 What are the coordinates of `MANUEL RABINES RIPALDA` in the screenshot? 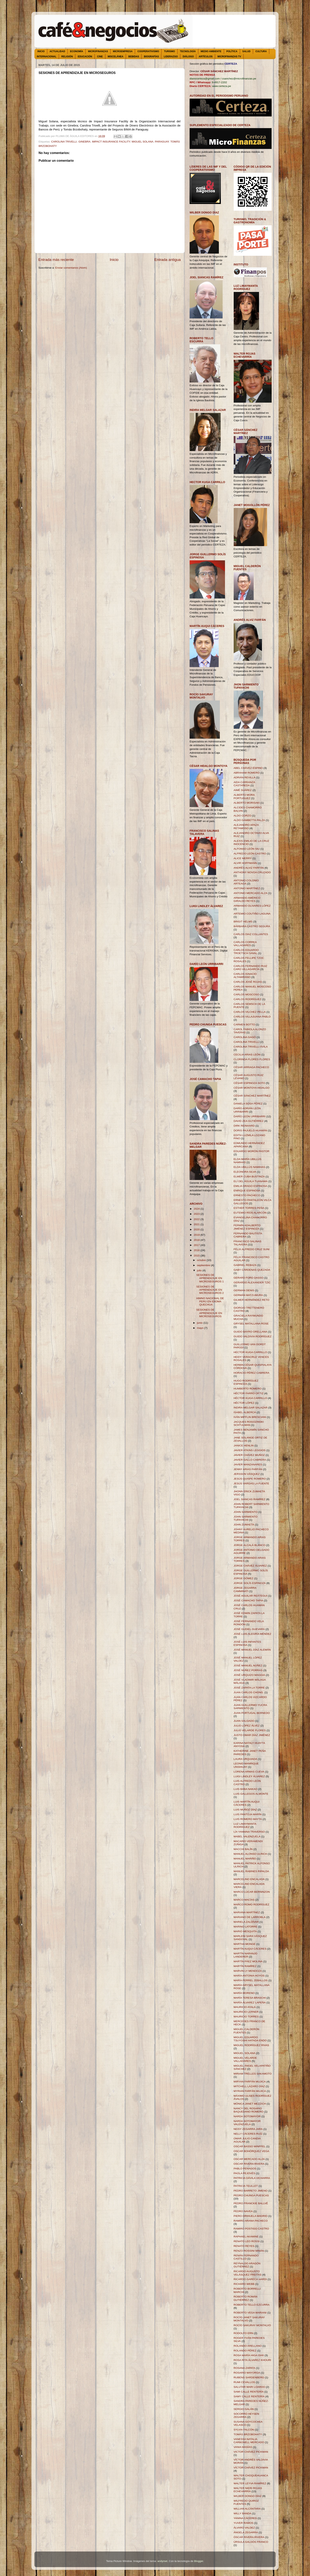 It's located at (251, 1871).